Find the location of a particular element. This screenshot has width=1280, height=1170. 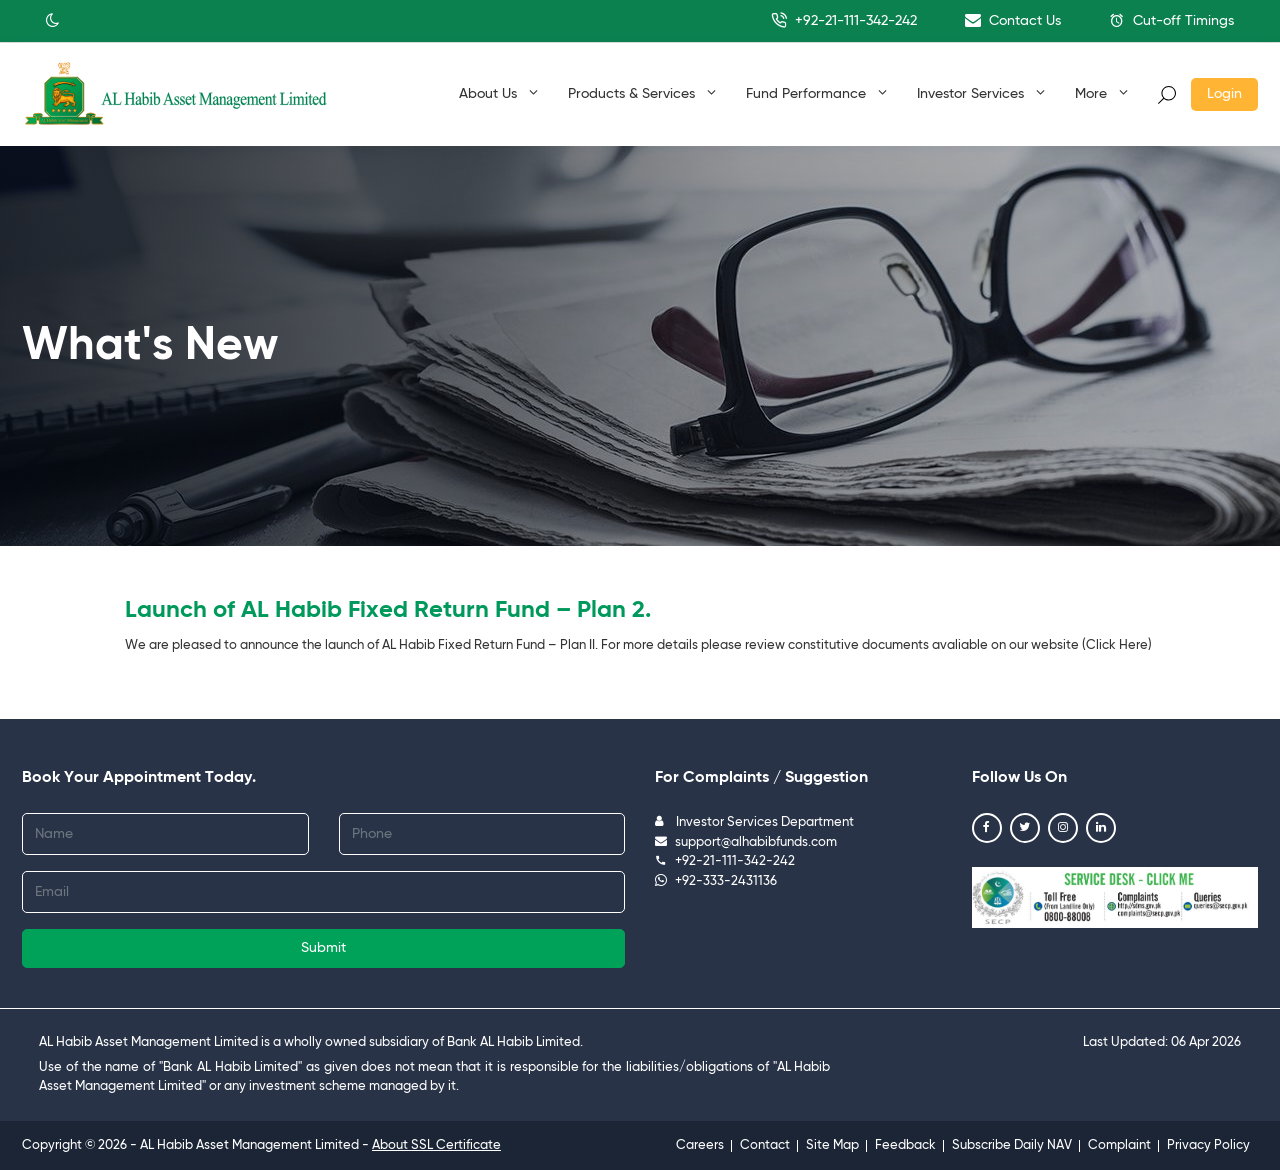

+92-333-2431136 is located at coordinates (716, 881).